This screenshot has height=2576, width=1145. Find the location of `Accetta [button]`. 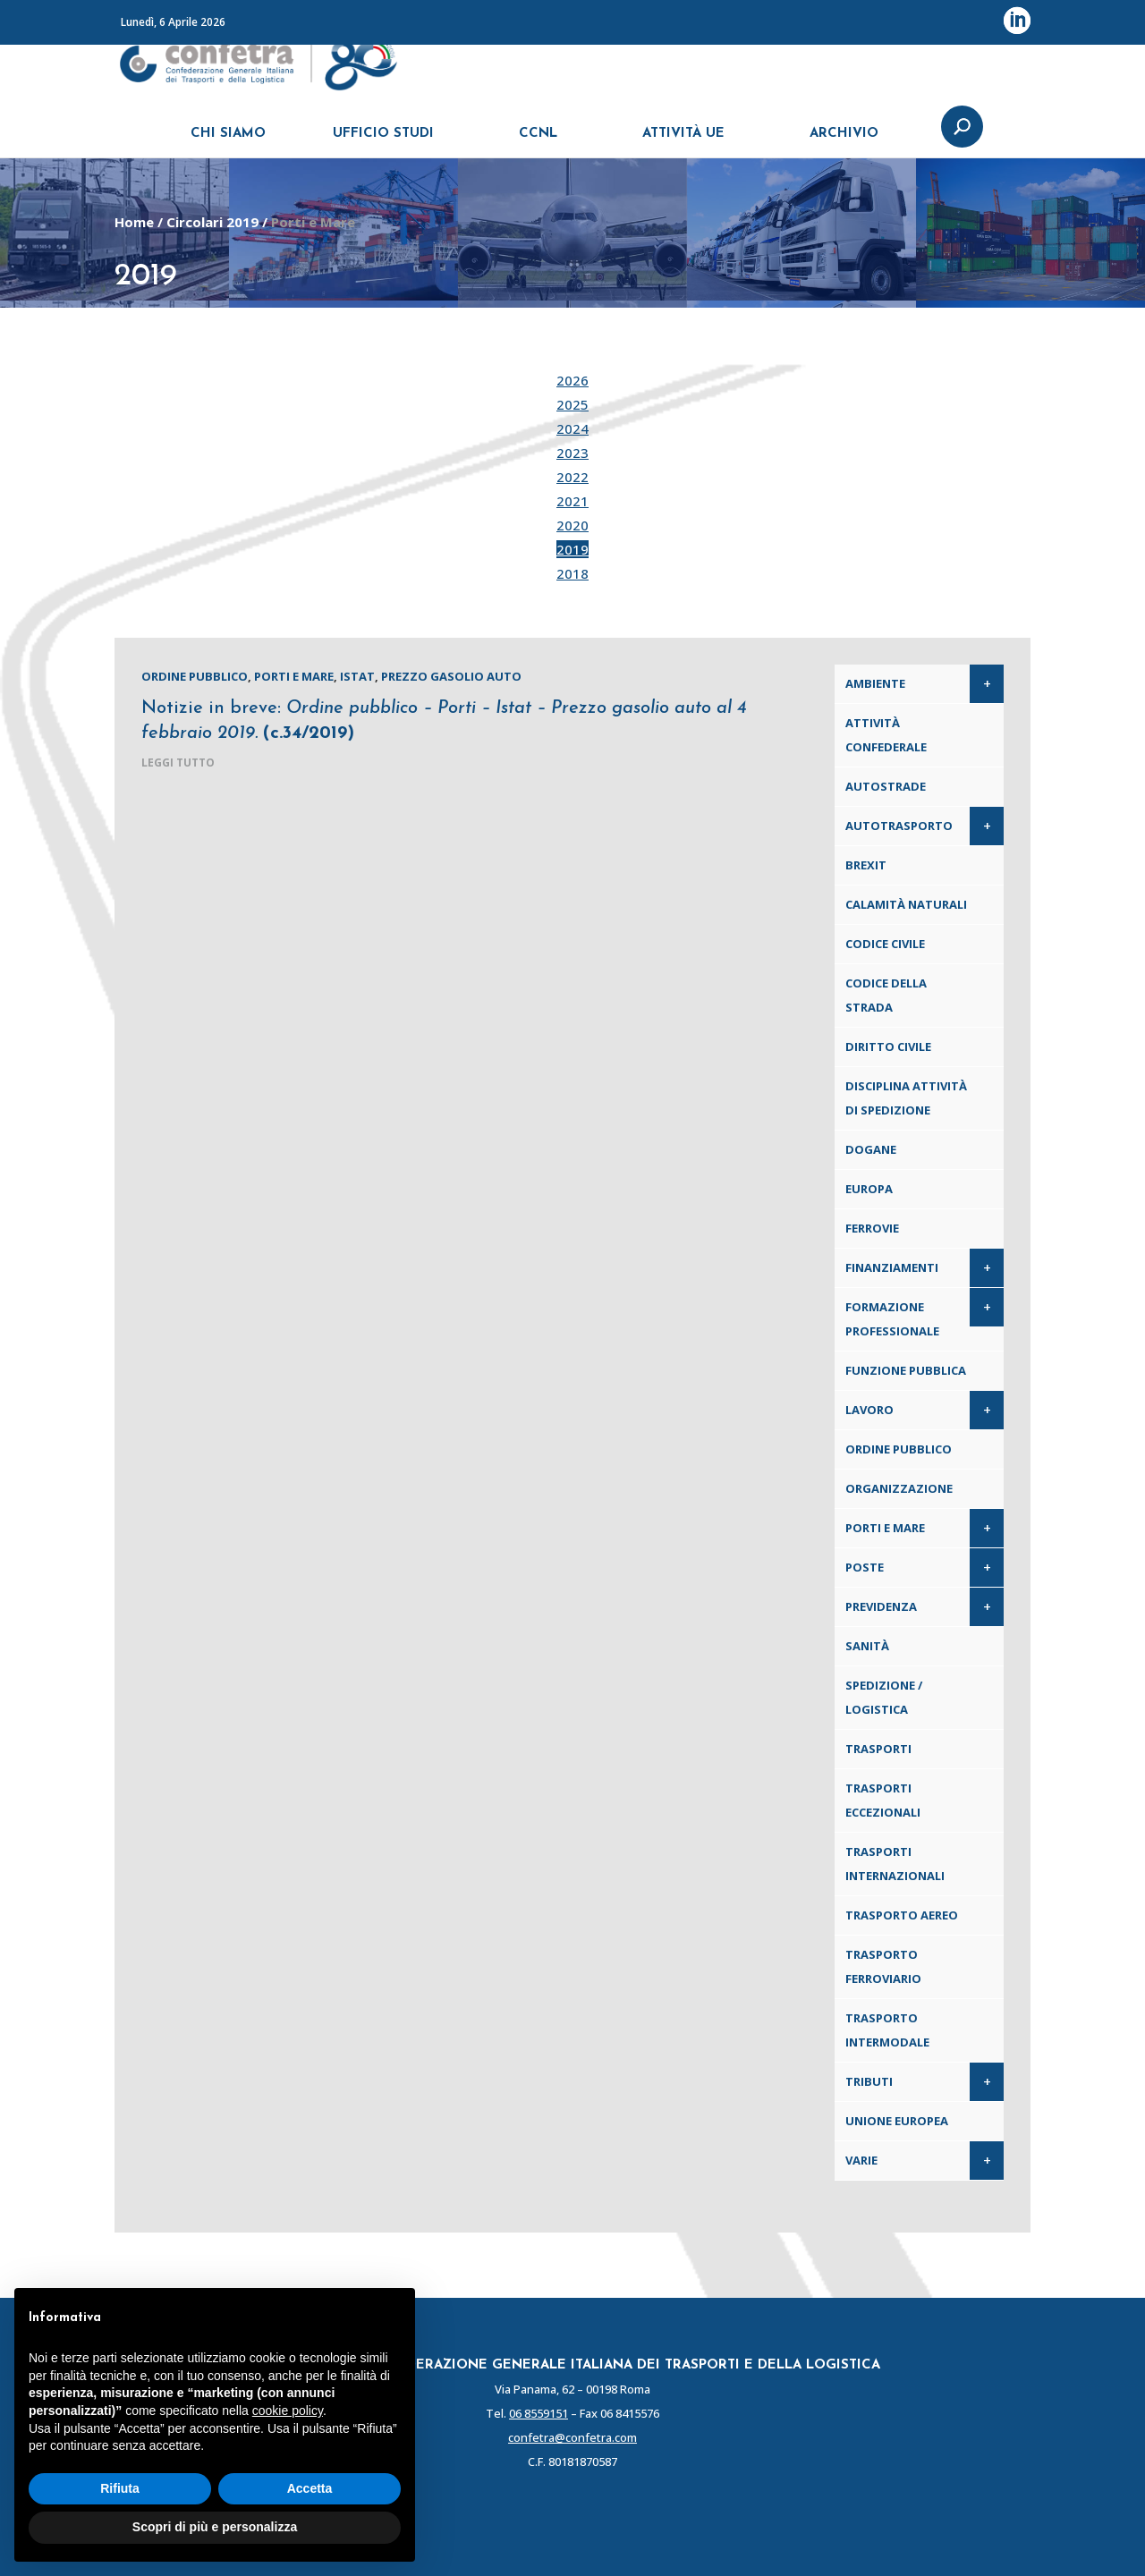

Accetta [button] is located at coordinates (310, 2488).